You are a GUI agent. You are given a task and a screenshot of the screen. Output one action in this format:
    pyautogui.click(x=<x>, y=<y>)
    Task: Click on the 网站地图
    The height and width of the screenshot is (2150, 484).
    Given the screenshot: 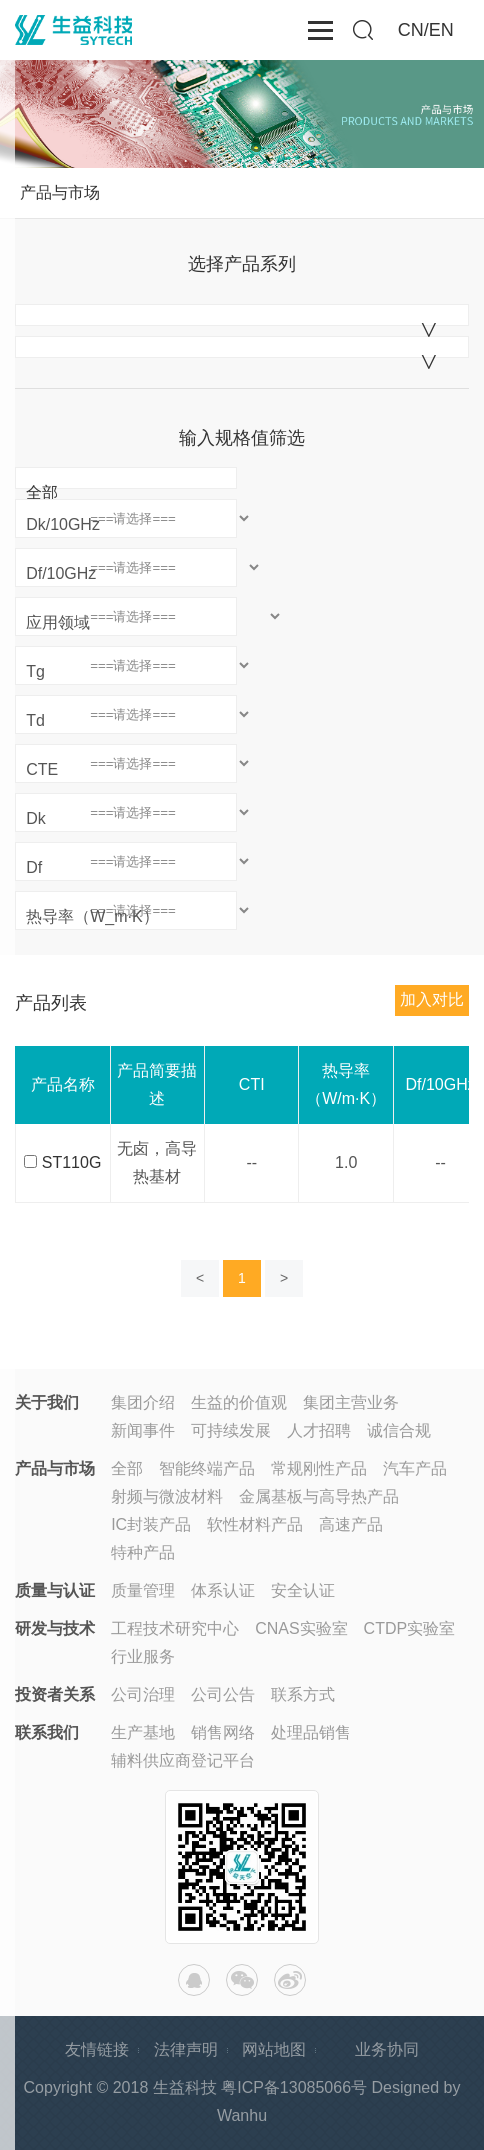 What is the action you would take?
    pyautogui.click(x=274, y=2049)
    